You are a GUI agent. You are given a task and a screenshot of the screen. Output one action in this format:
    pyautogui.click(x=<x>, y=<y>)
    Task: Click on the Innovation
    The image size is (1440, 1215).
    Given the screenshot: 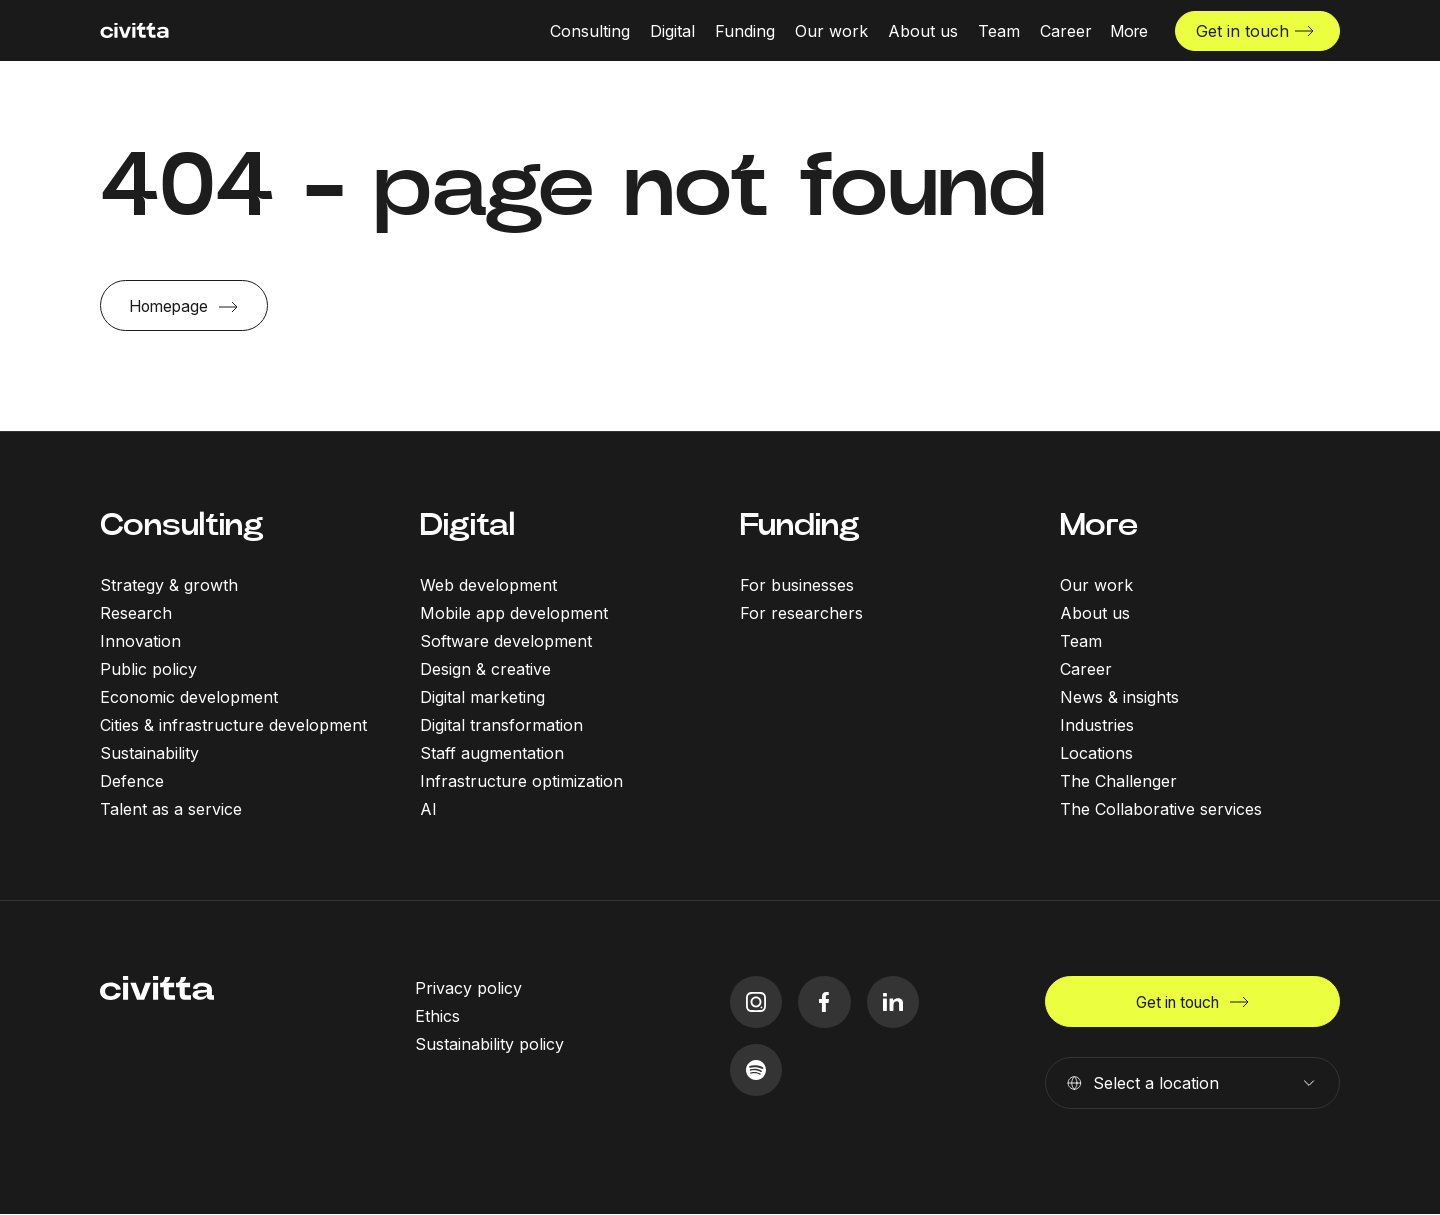 What is the action you would take?
    pyautogui.click(x=140, y=641)
    